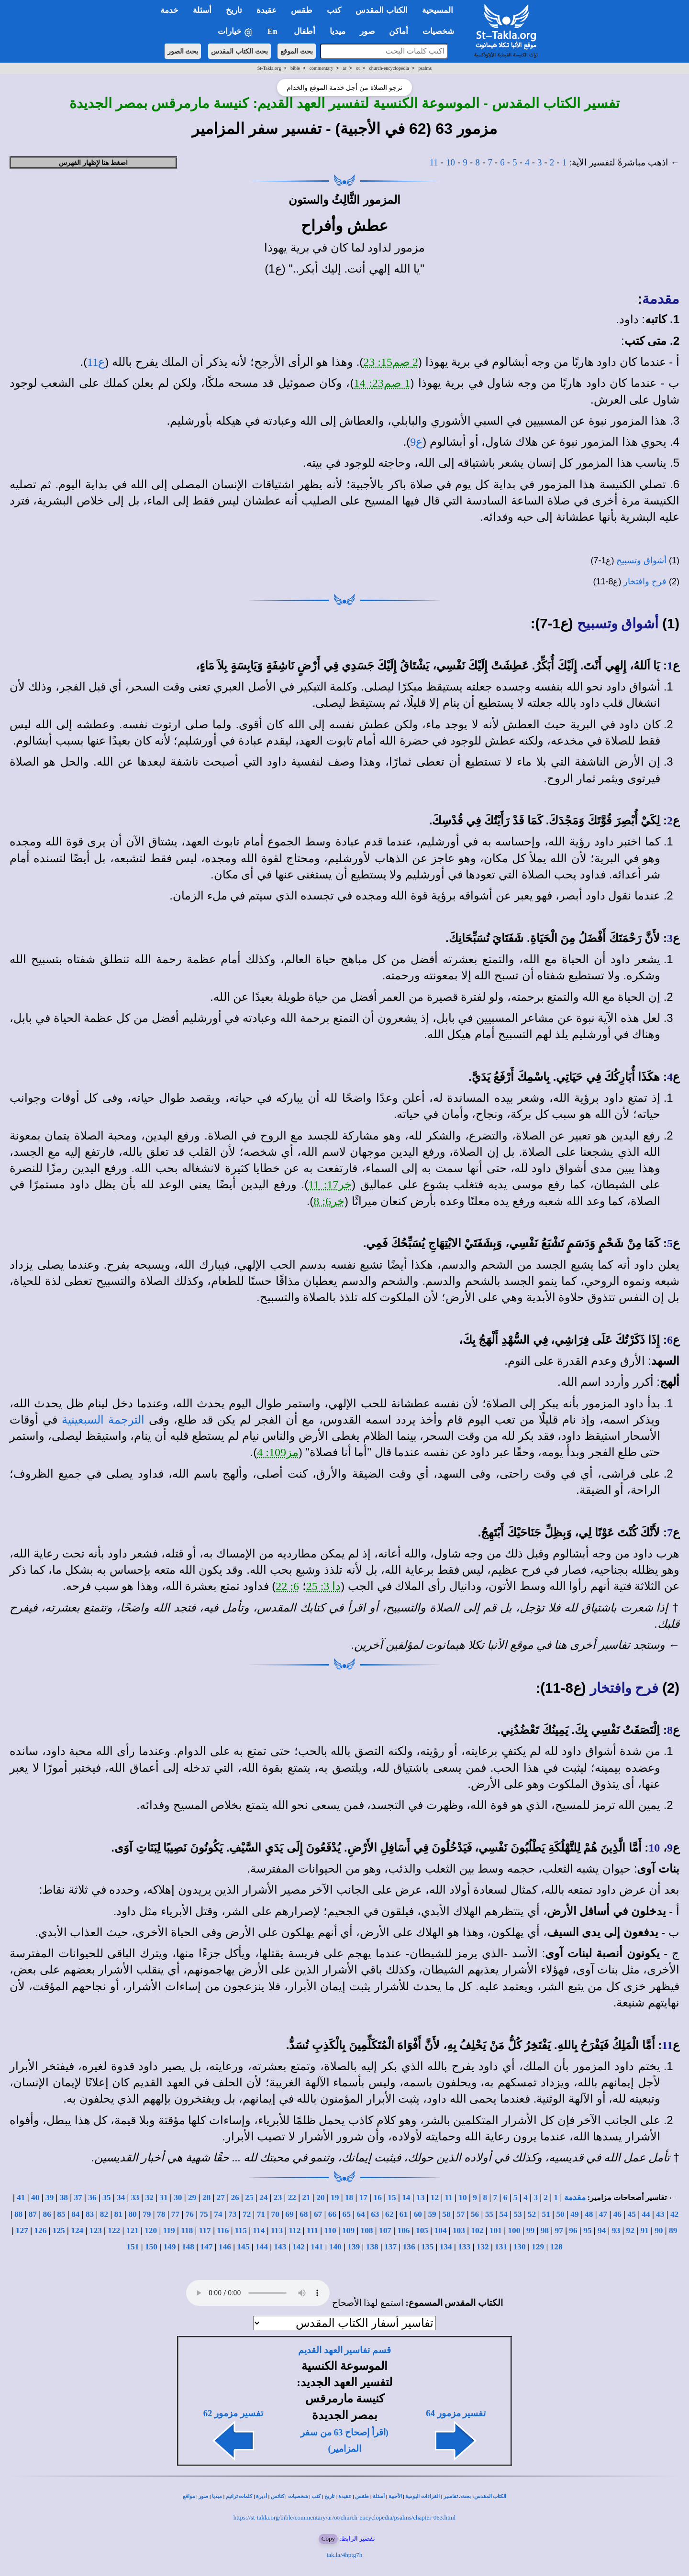 This screenshot has width=689, height=2576. Describe the element at coordinates (225, 2246) in the screenshot. I see `146` at that location.